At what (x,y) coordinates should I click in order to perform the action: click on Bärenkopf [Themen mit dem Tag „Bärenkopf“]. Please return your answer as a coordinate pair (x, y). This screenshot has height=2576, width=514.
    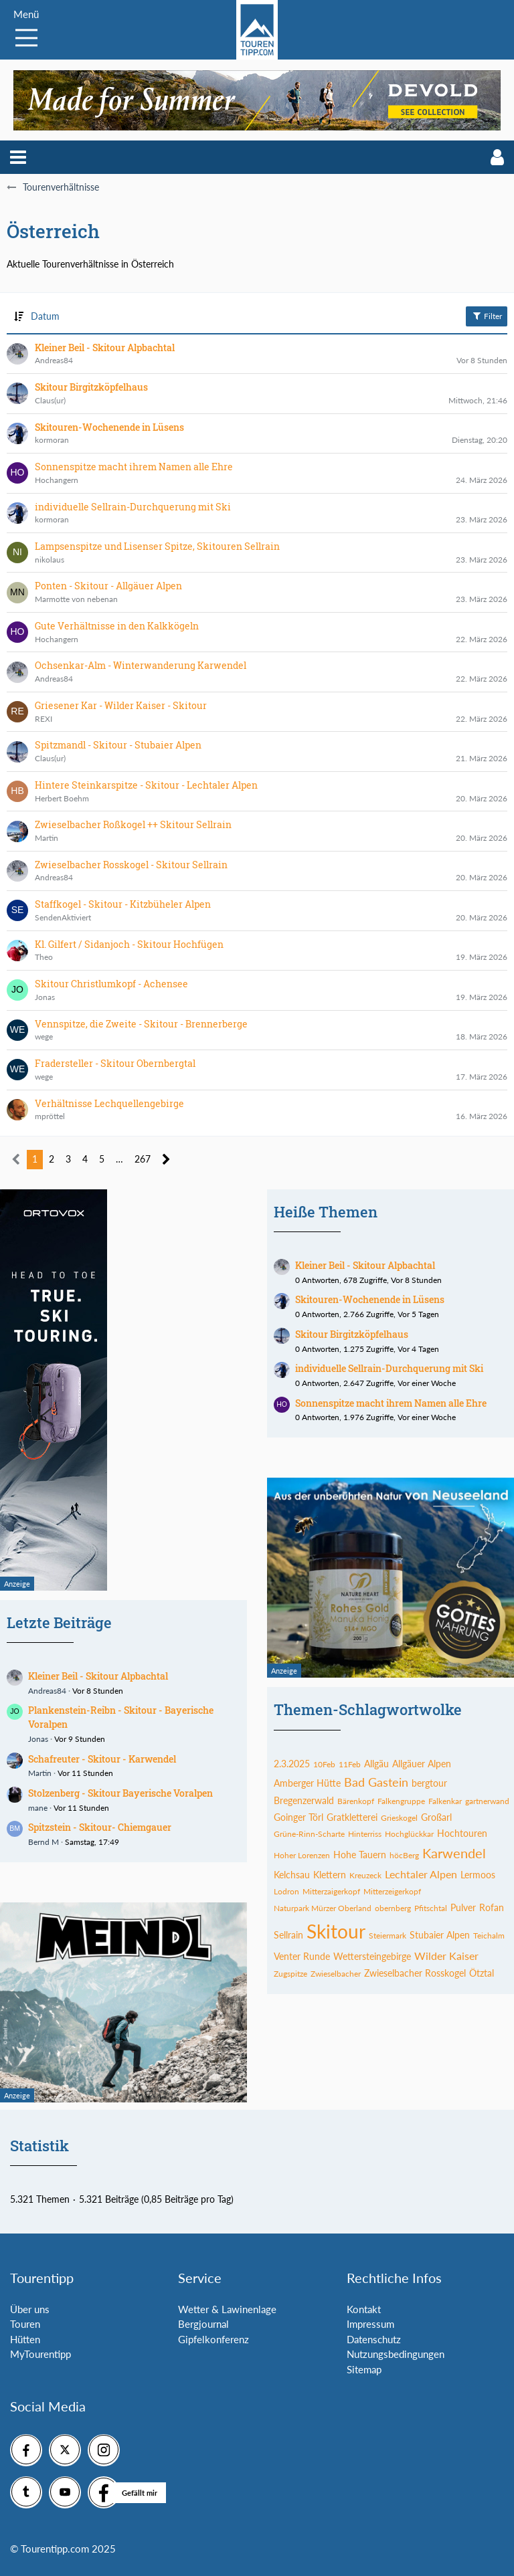
    Looking at the image, I should click on (355, 1801).